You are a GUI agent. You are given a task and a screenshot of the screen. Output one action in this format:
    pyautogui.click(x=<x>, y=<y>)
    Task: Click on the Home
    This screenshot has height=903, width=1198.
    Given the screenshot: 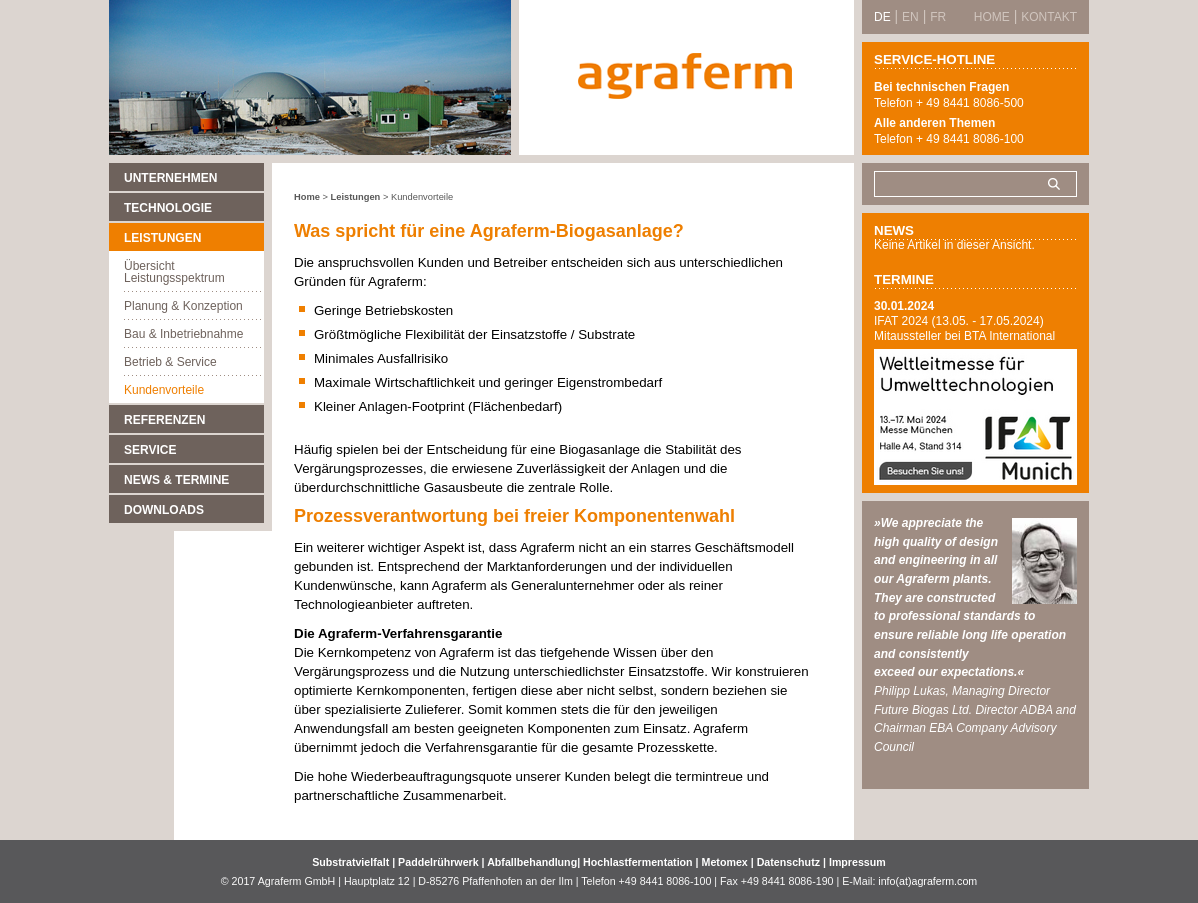 What is the action you would take?
    pyautogui.click(x=307, y=197)
    